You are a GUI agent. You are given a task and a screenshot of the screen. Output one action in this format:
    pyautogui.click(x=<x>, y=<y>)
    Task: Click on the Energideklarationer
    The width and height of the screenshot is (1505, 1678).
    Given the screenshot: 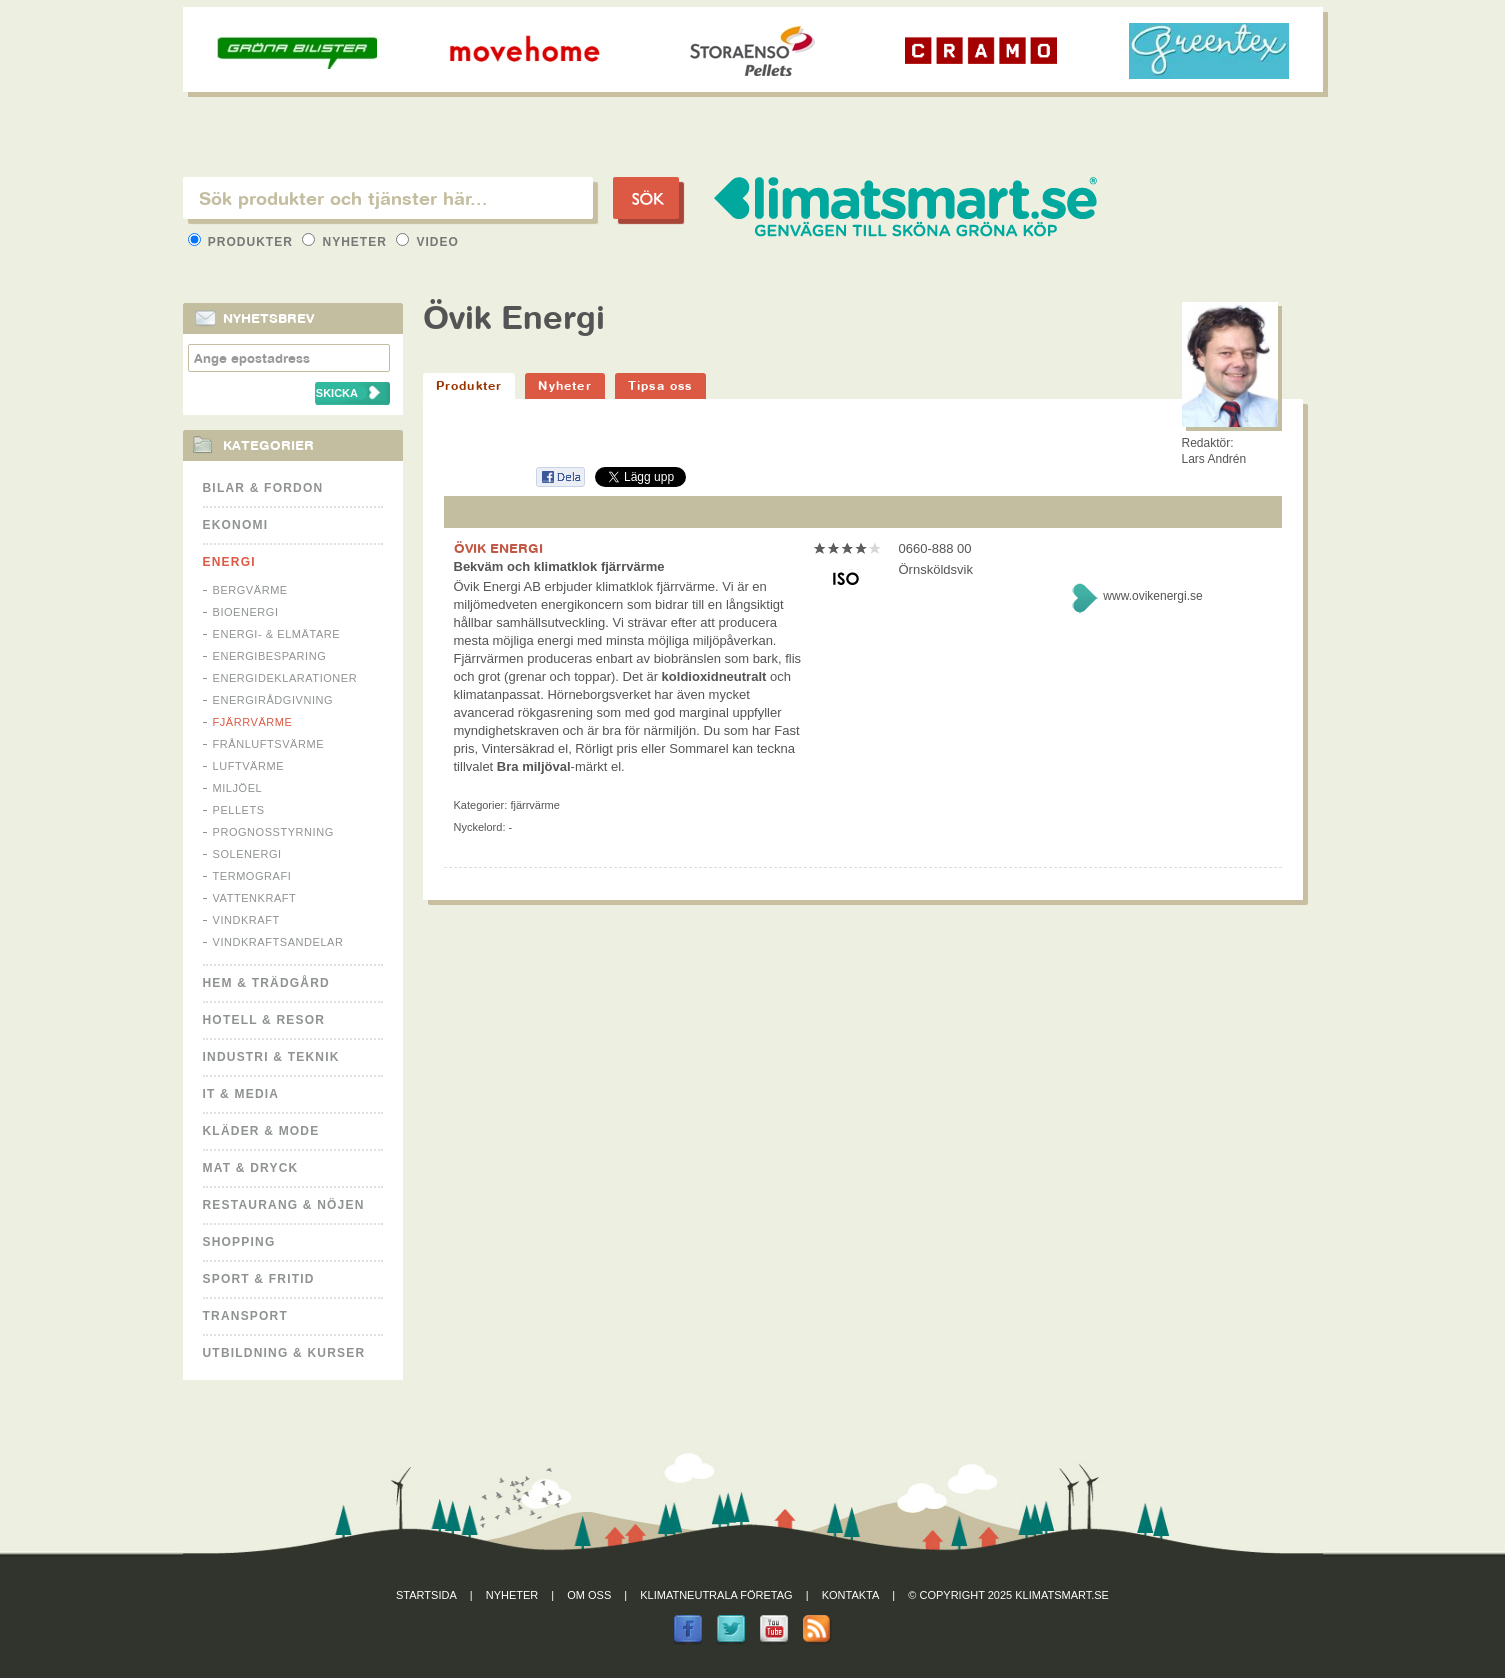 What is the action you would take?
    pyautogui.click(x=285, y=678)
    